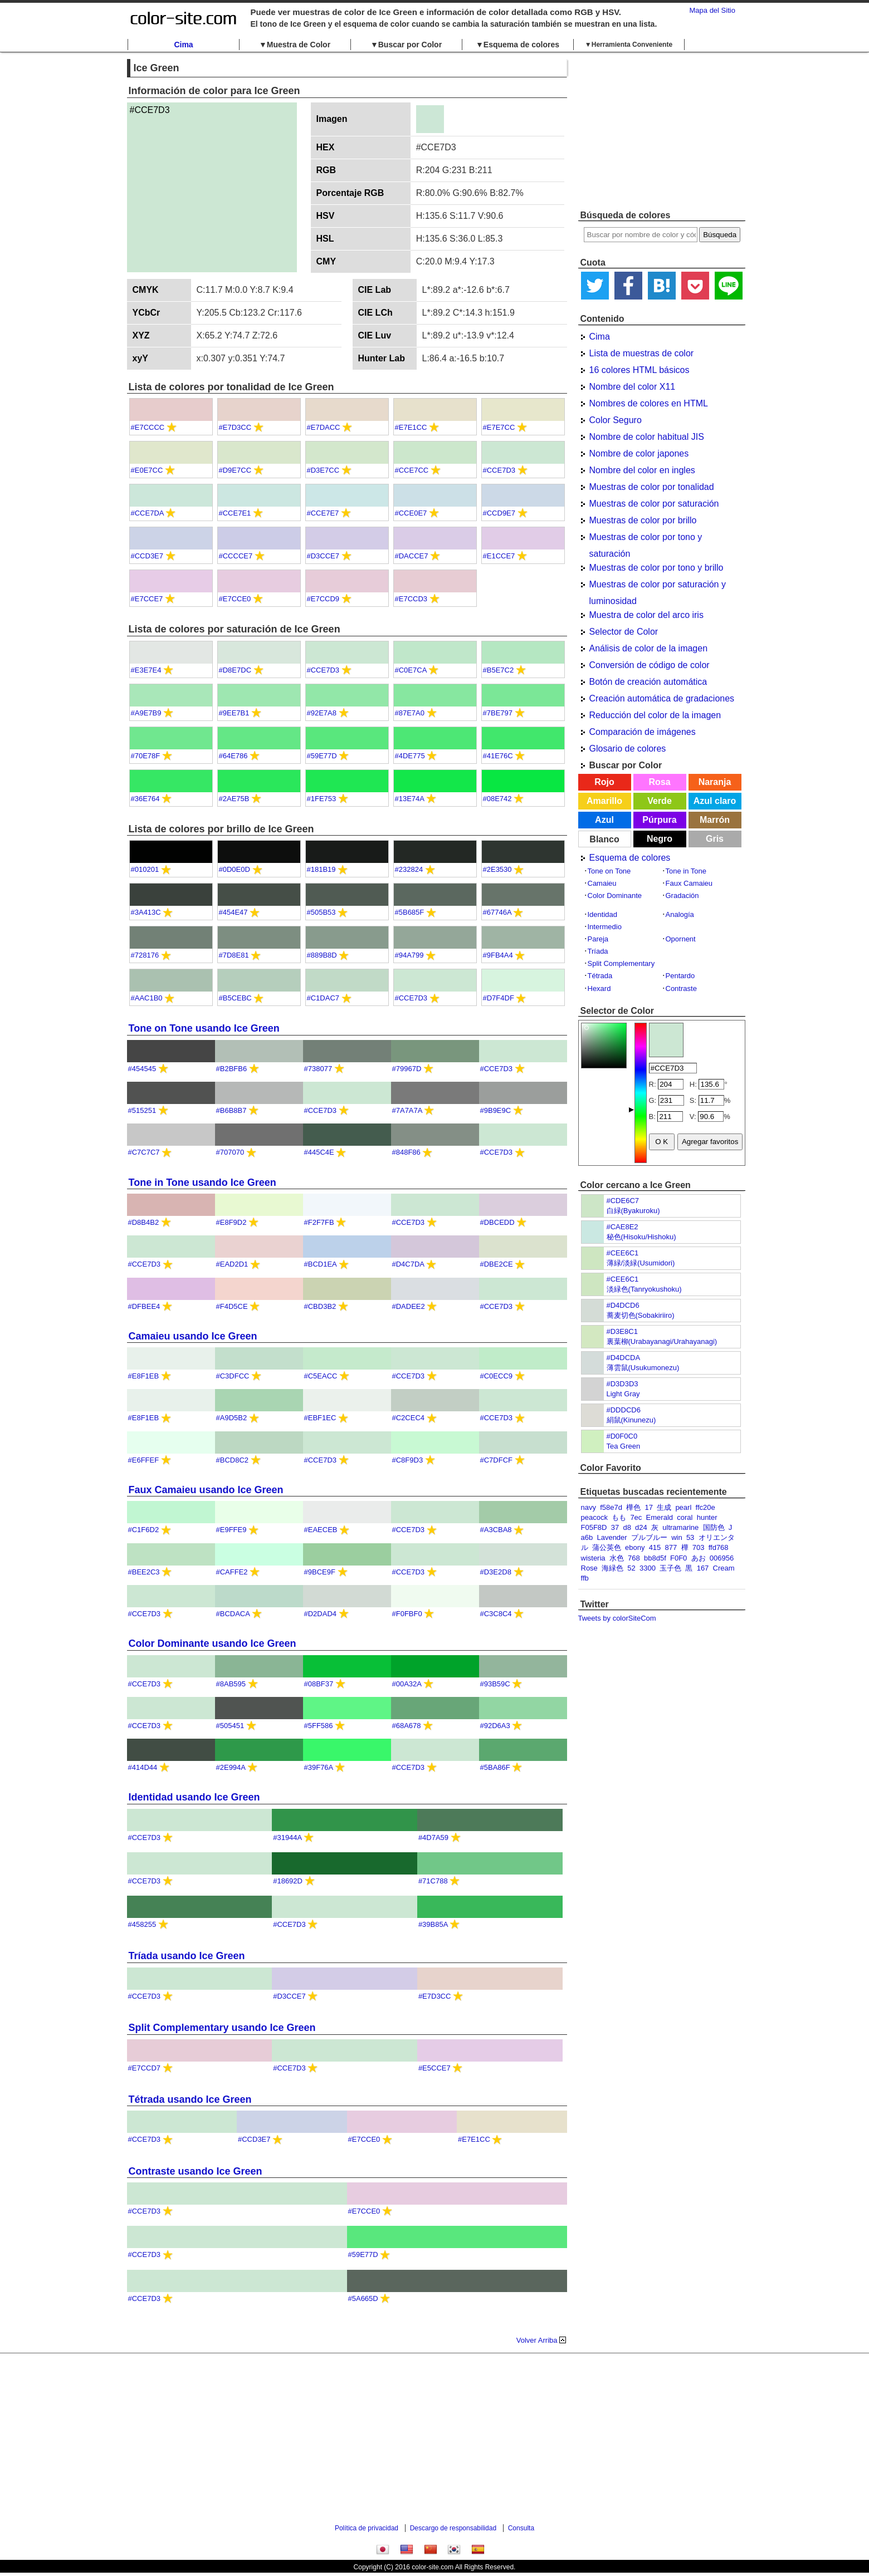 This screenshot has height=2576, width=869. What do you see at coordinates (323, 470) in the screenshot?
I see `#D3E7CC` at bounding box center [323, 470].